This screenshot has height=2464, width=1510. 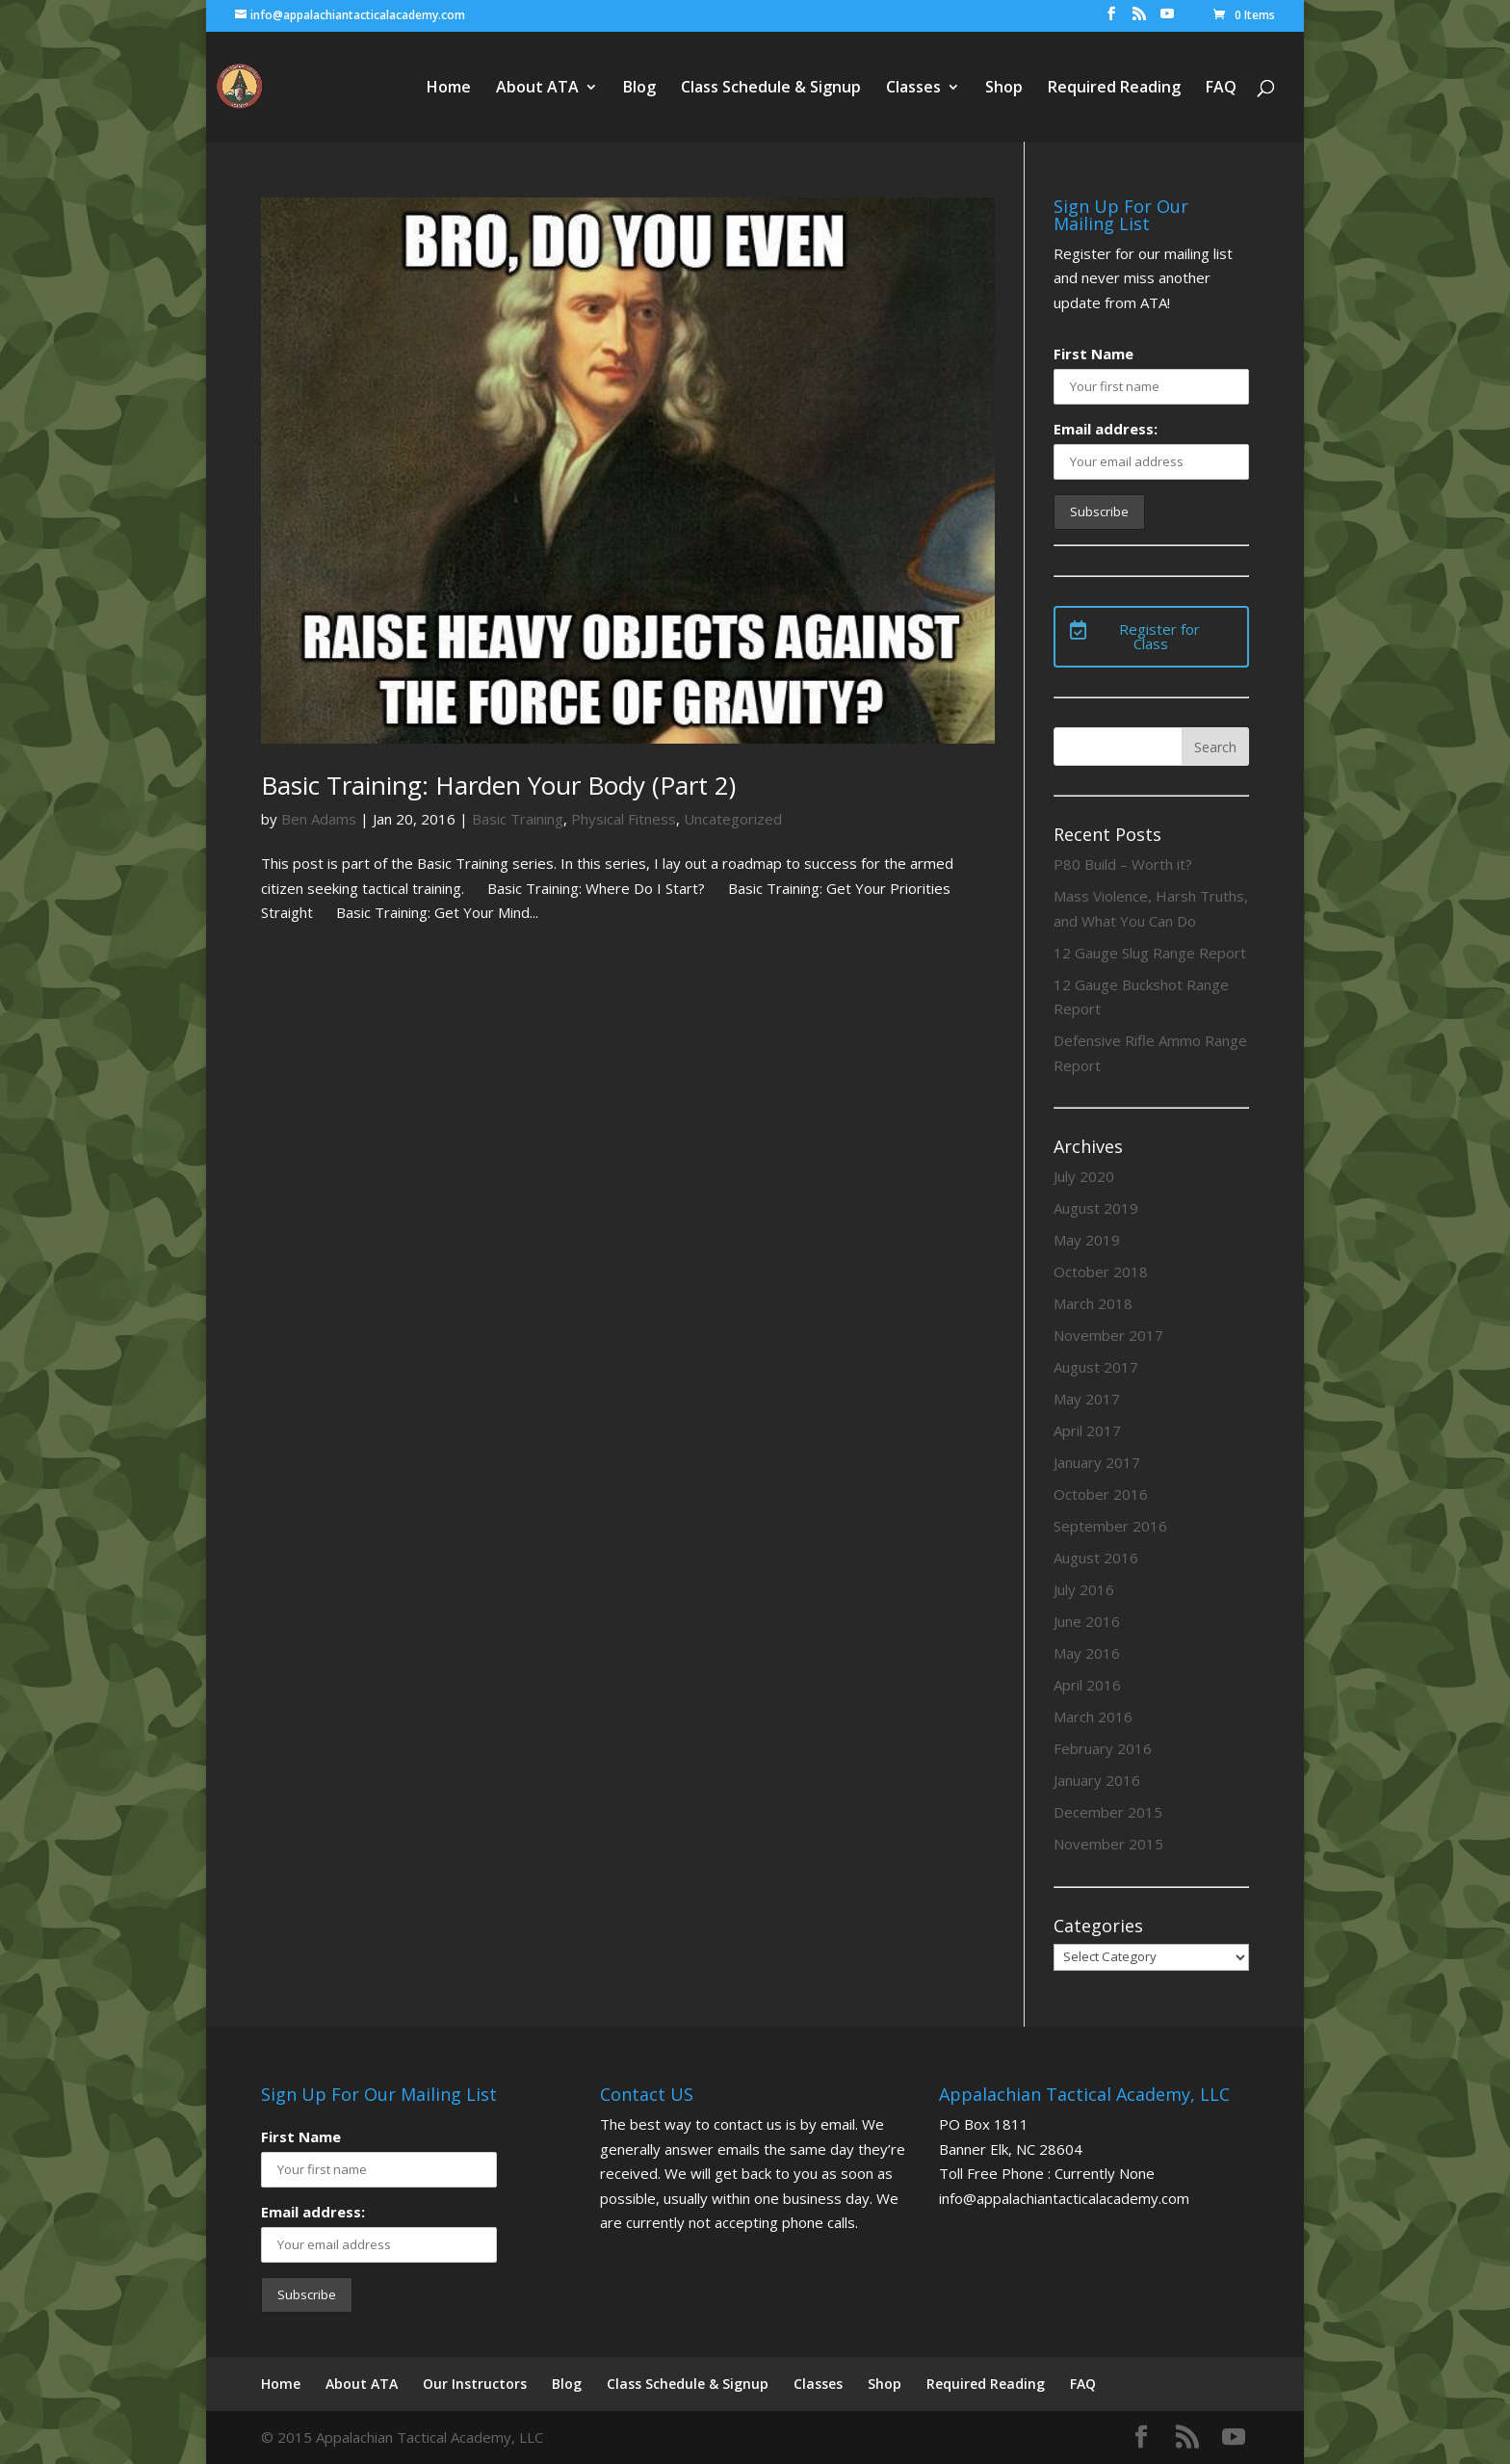 I want to click on Uncategorized, so click(x=733, y=818).